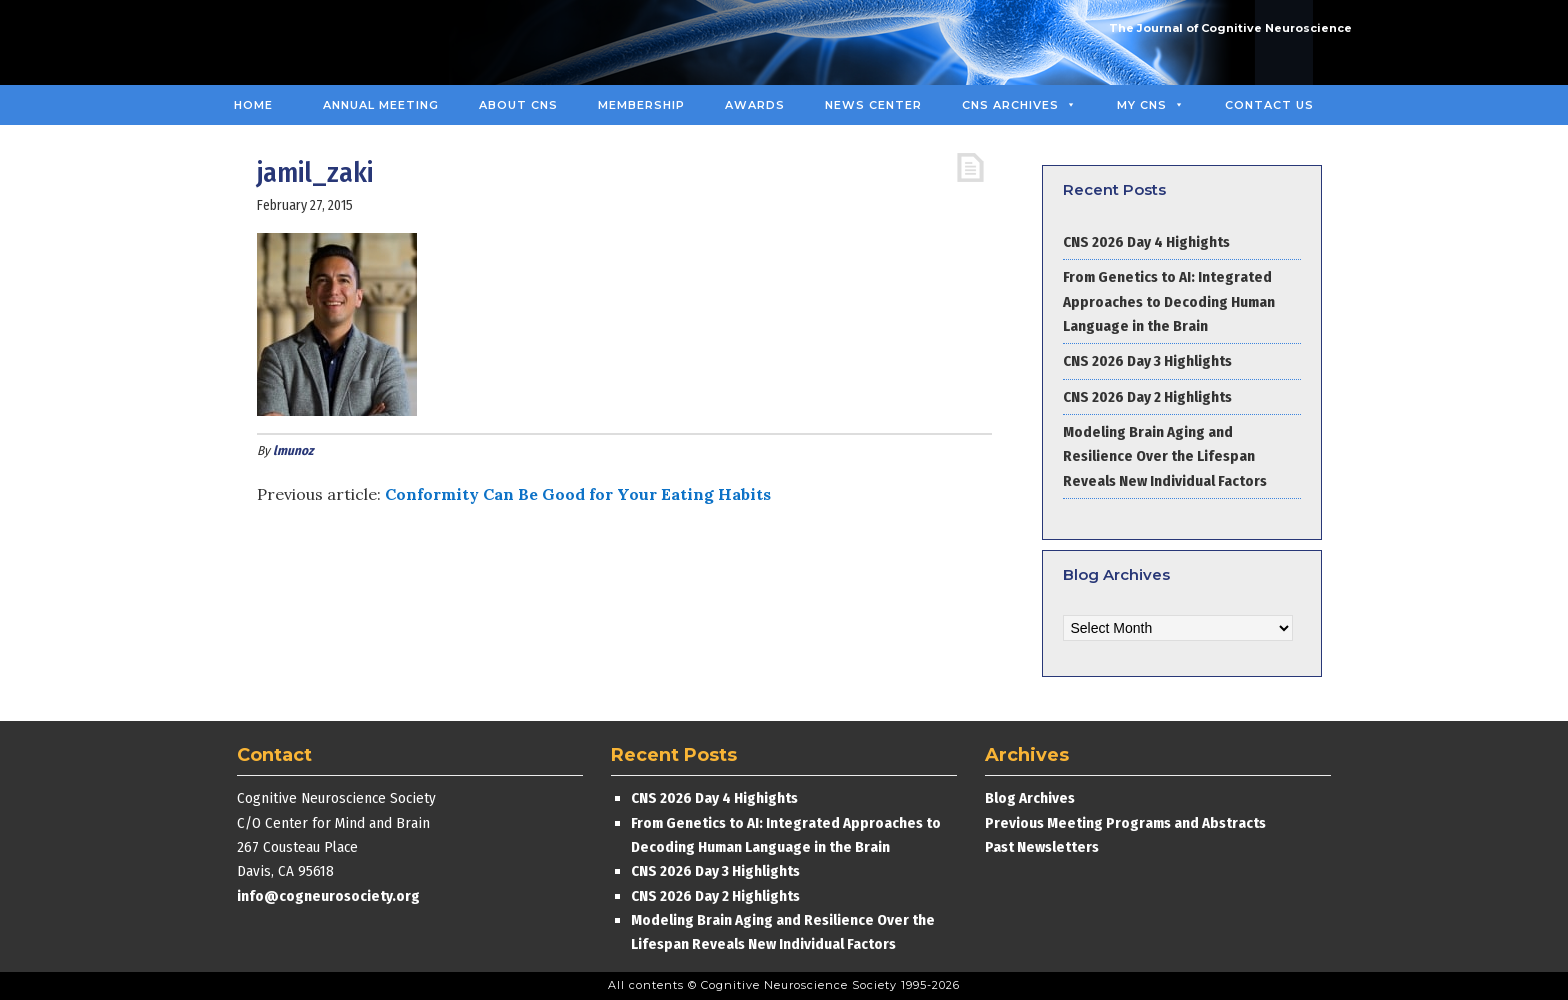 This screenshot has height=1000, width=1568. Describe the element at coordinates (1147, 361) in the screenshot. I see `CNS 2026 Day 3 Highlights` at that location.